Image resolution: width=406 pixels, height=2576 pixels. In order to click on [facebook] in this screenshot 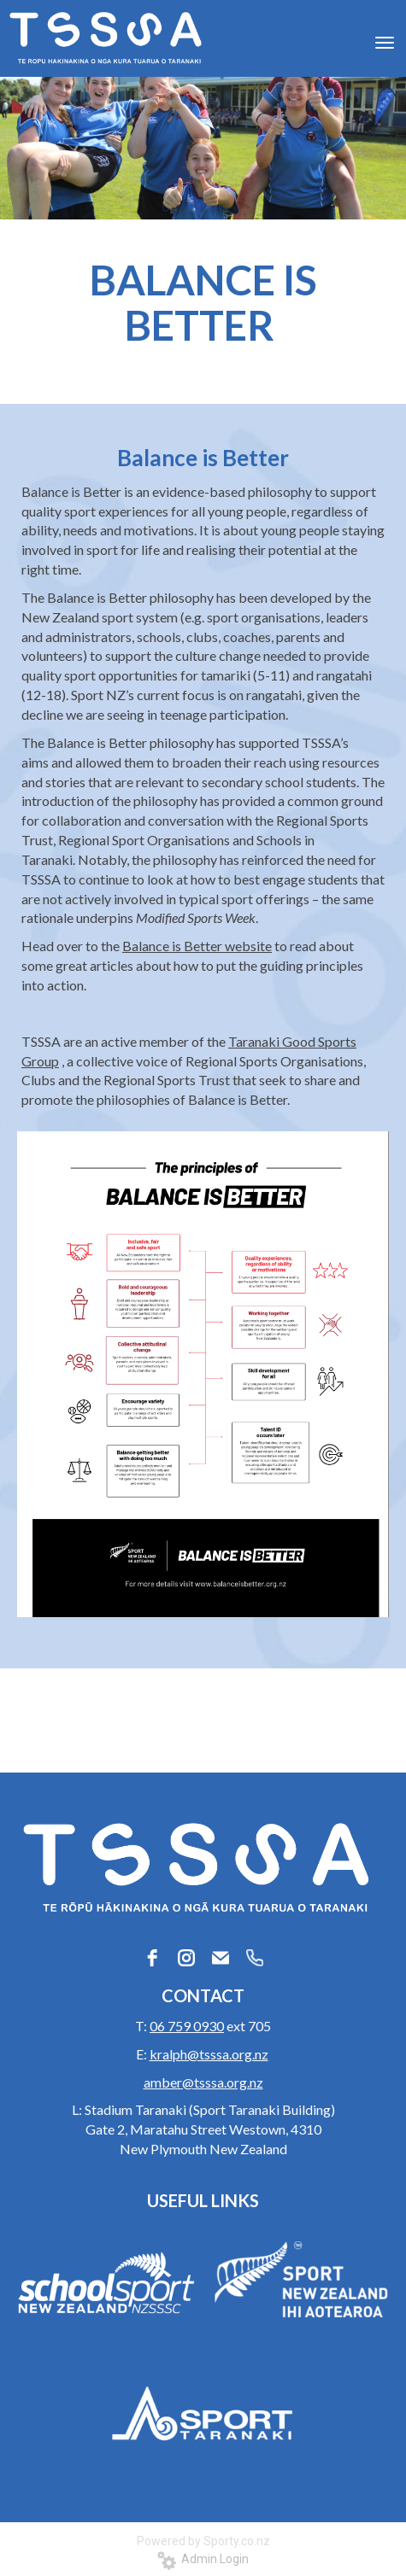, I will do `click(152, 1958)`.